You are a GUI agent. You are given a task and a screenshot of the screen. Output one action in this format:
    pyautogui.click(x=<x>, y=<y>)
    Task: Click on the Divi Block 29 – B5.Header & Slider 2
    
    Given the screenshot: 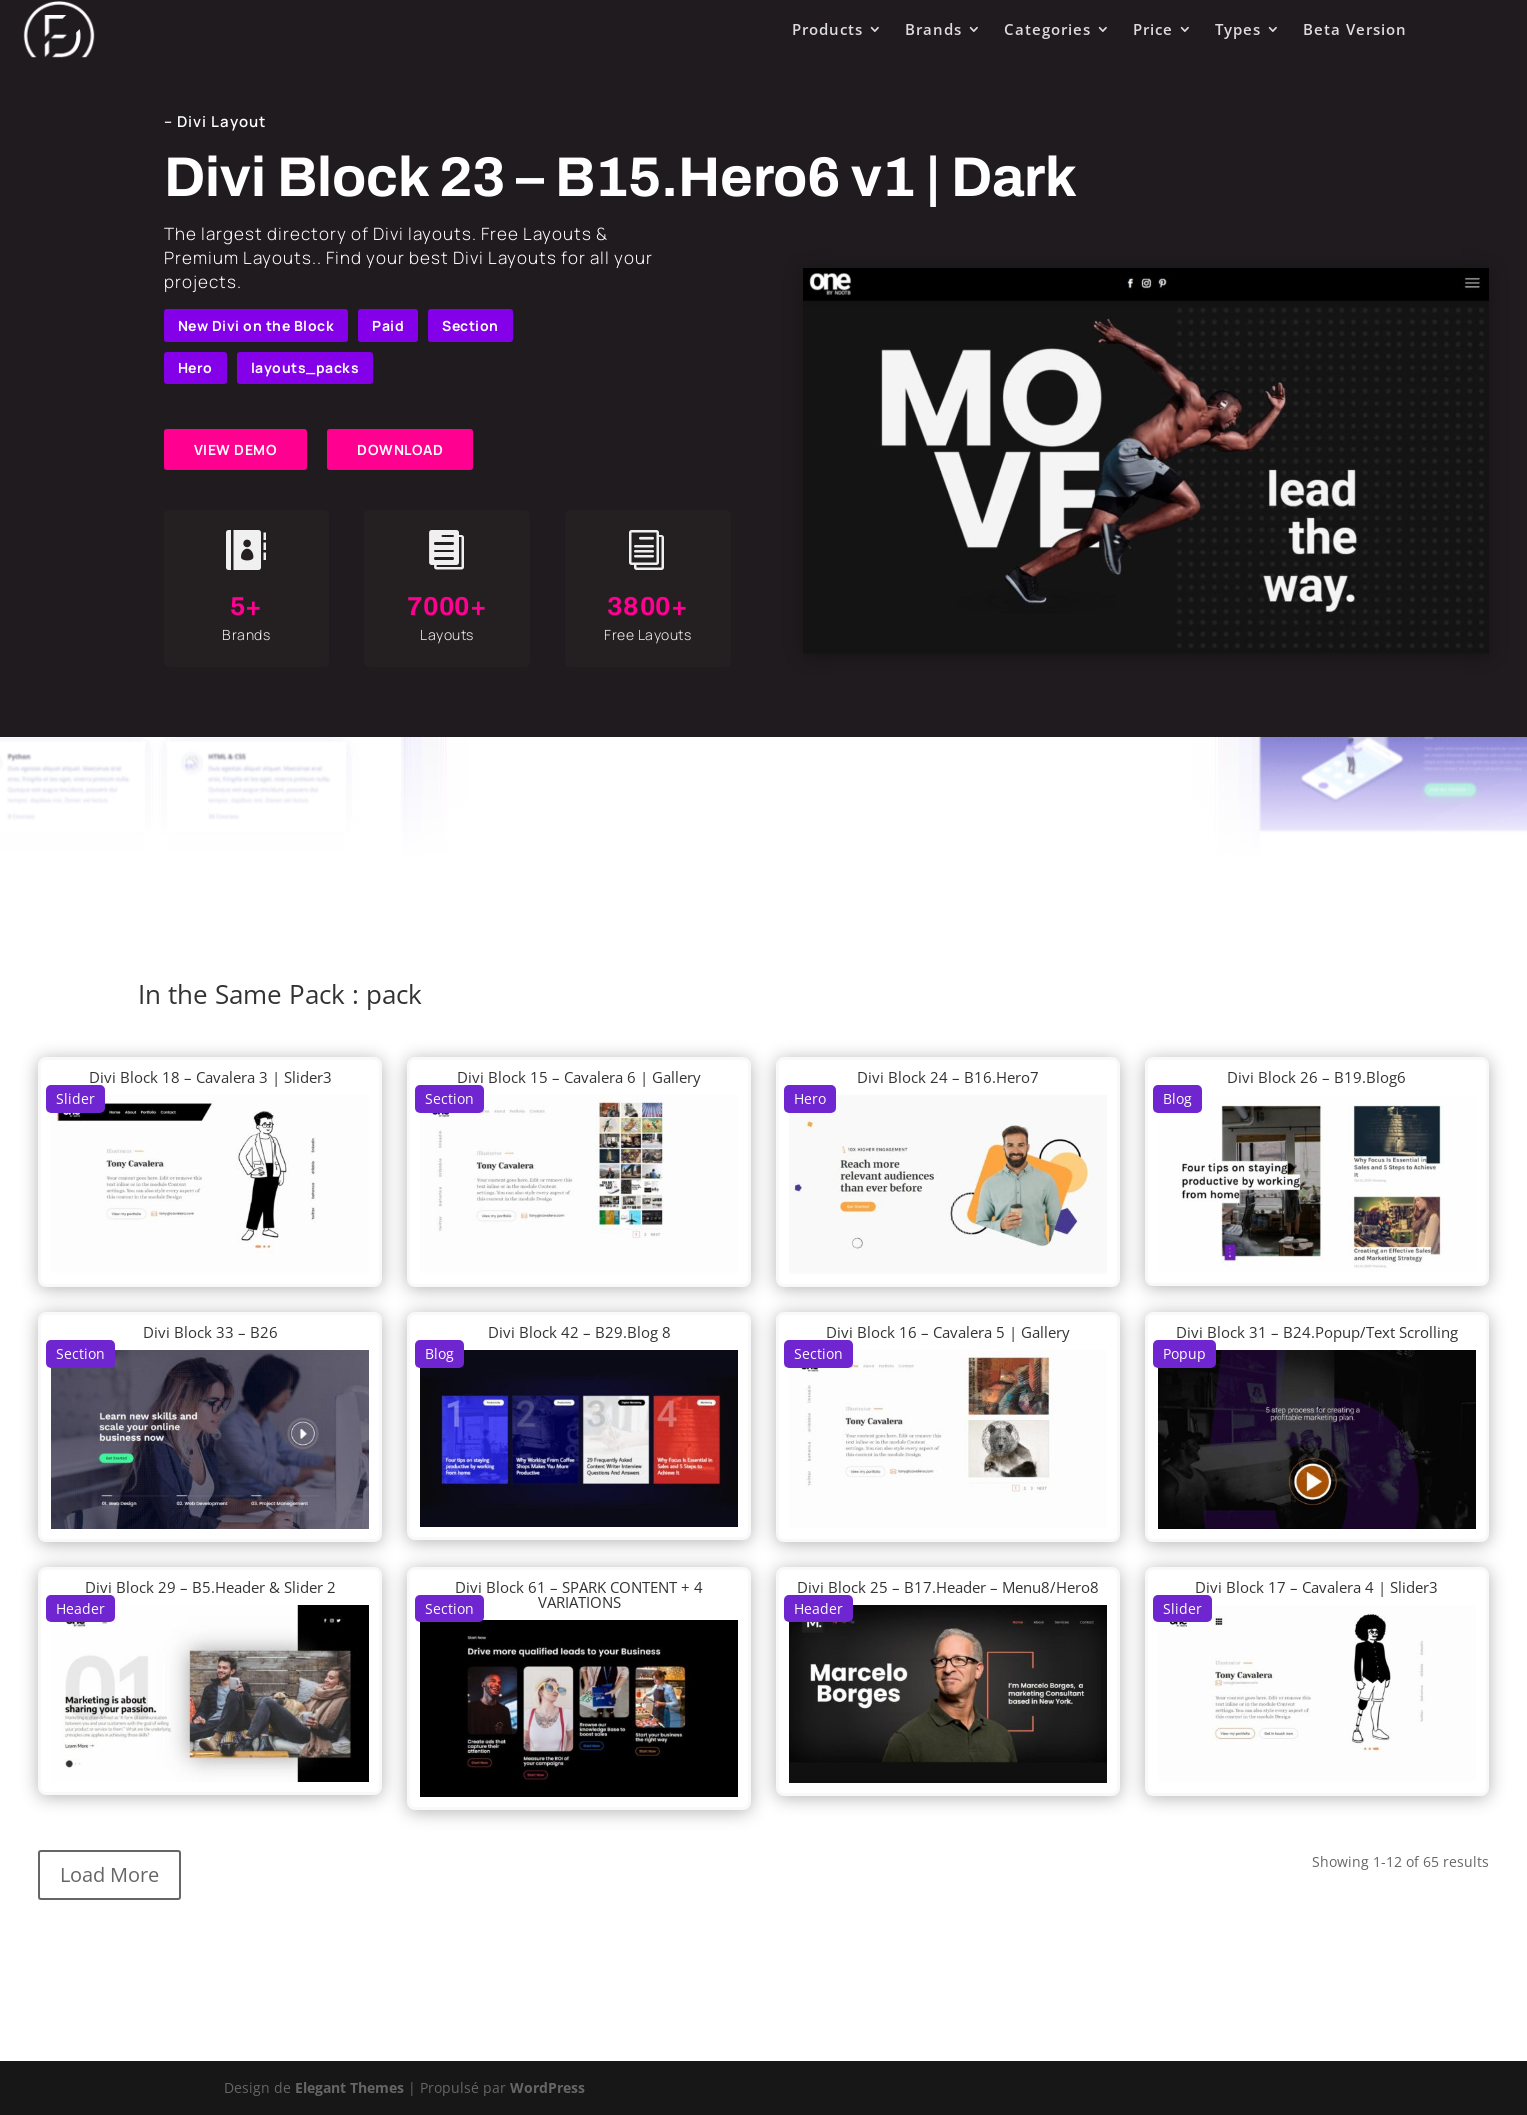 What is the action you would take?
    pyautogui.click(x=210, y=1587)
    